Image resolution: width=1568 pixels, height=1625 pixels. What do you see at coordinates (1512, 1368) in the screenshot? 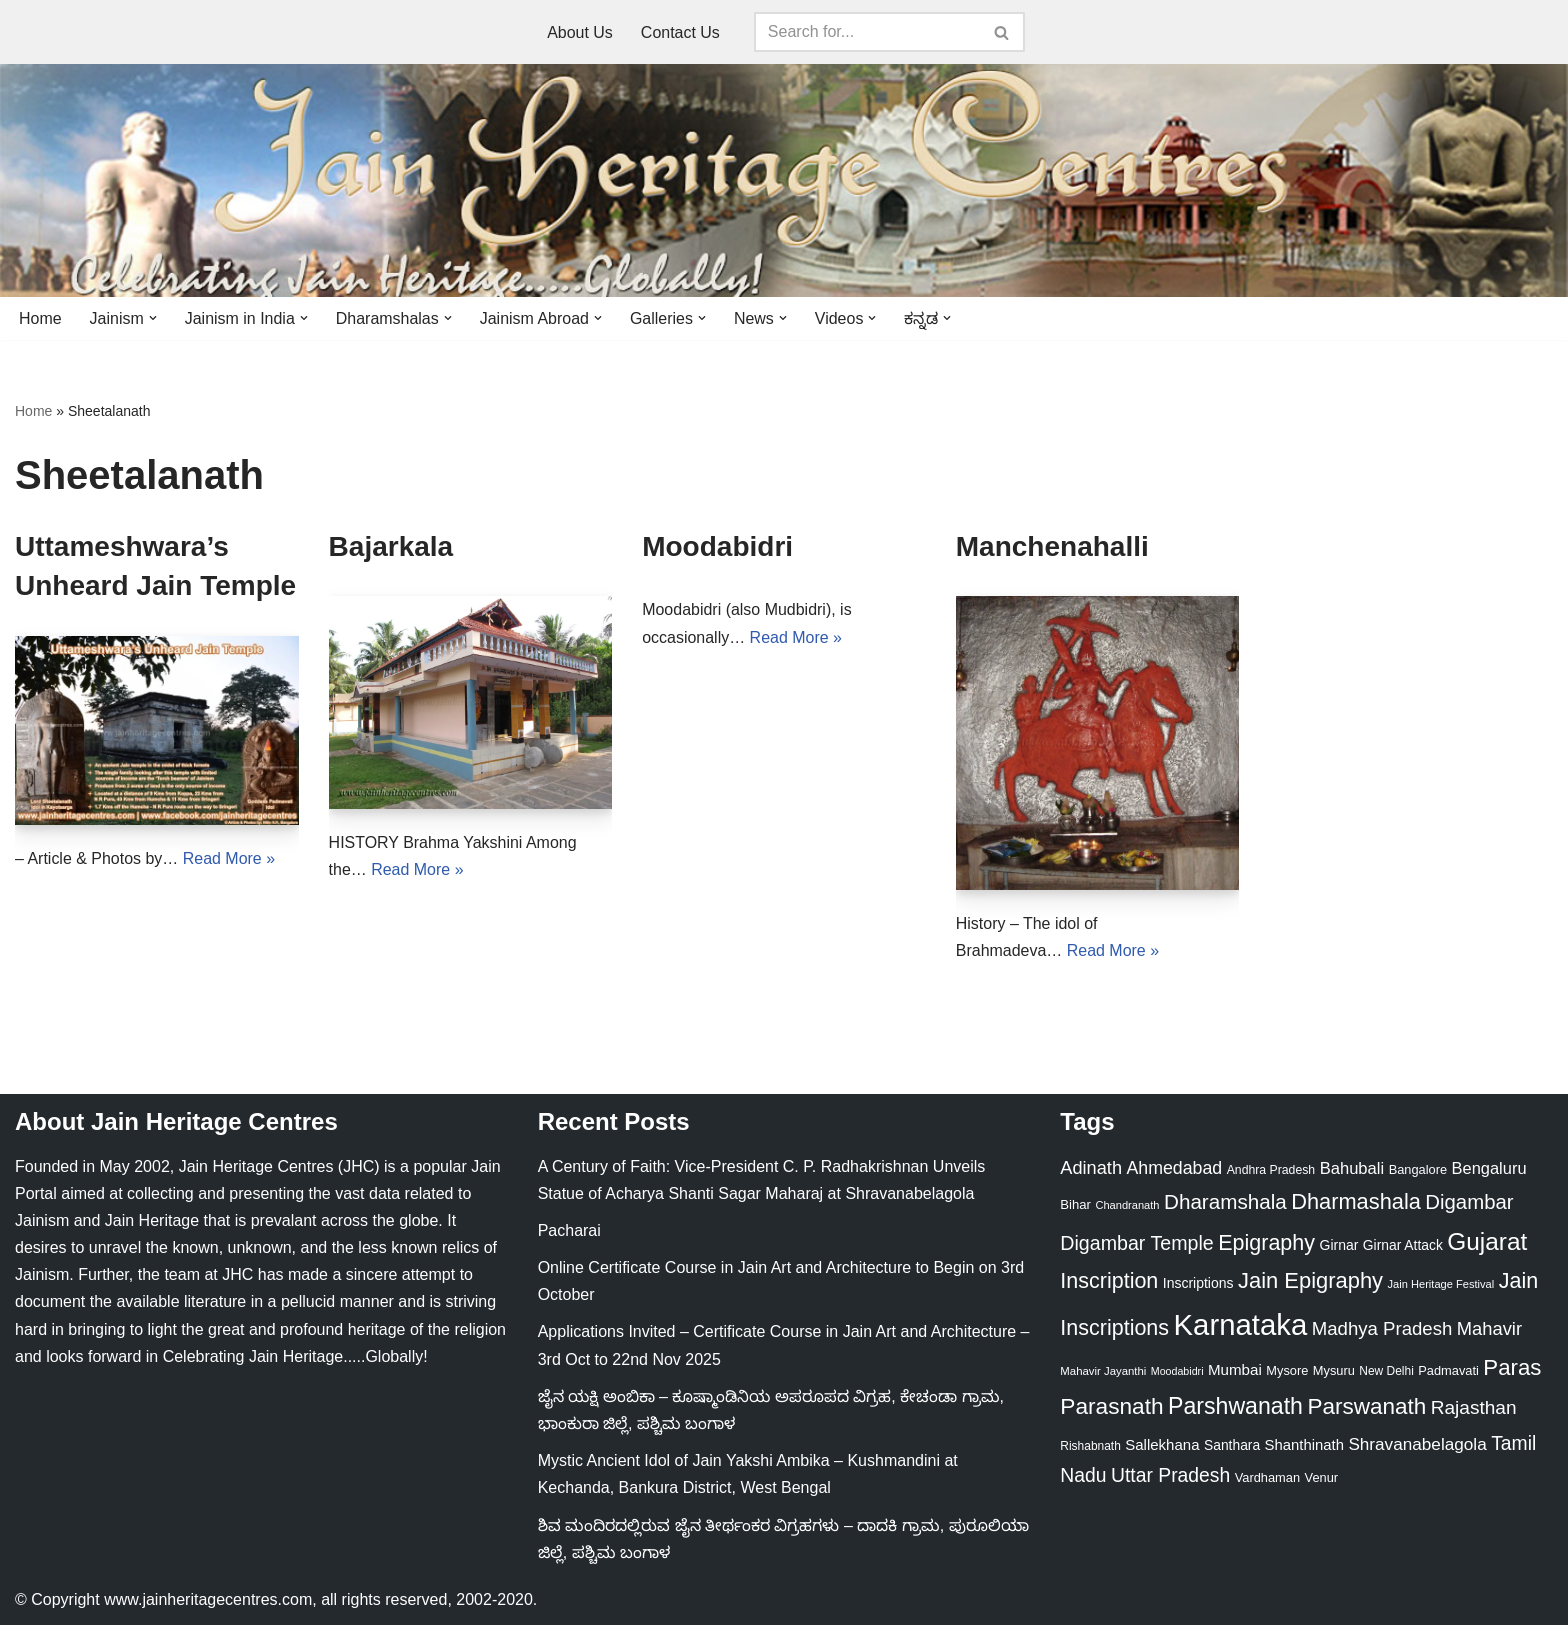
I see `Paras [Paras (105 items)]` at bounding box center [1512, 1368].